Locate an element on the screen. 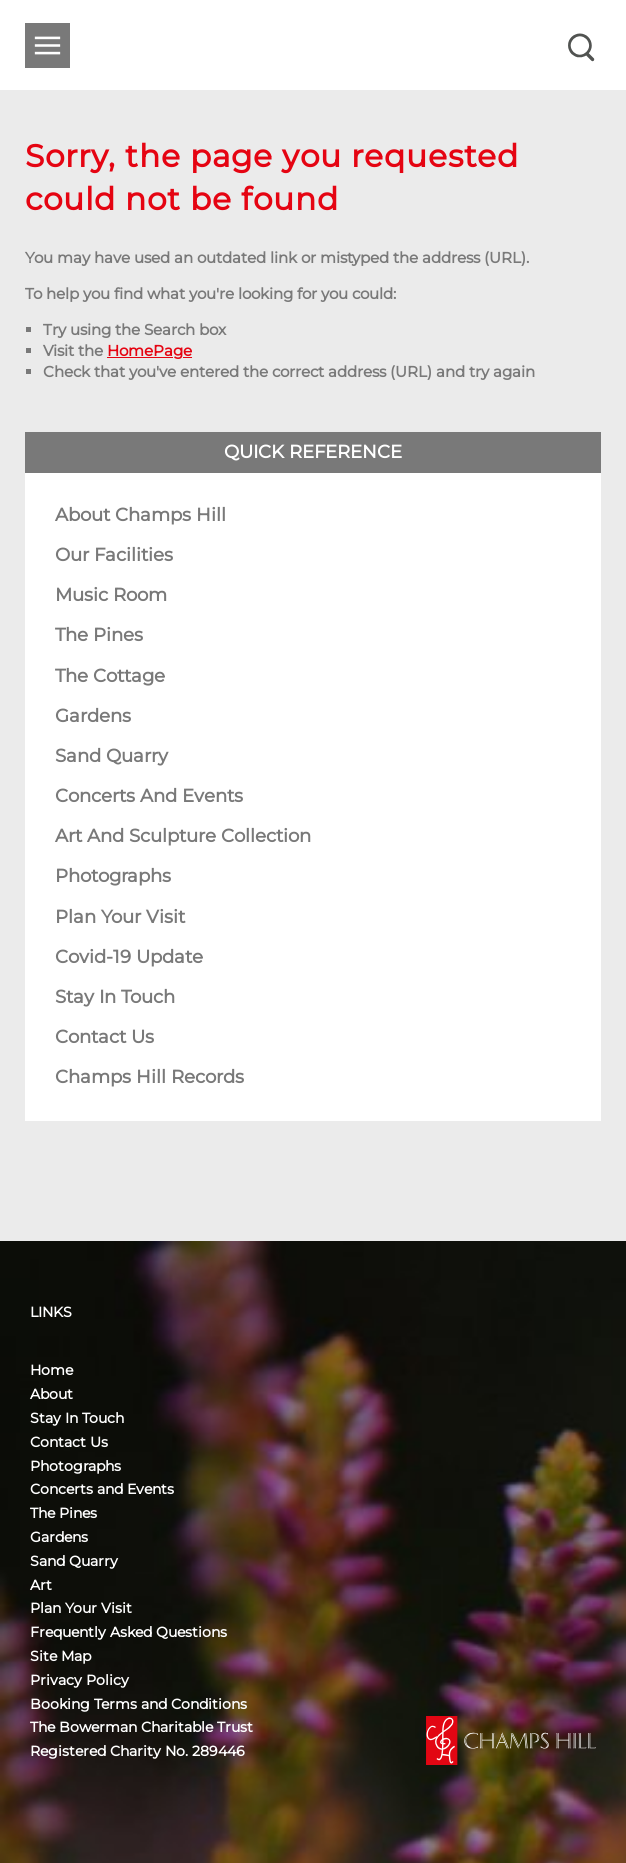  Music Room is located at coordinates (111, 595).